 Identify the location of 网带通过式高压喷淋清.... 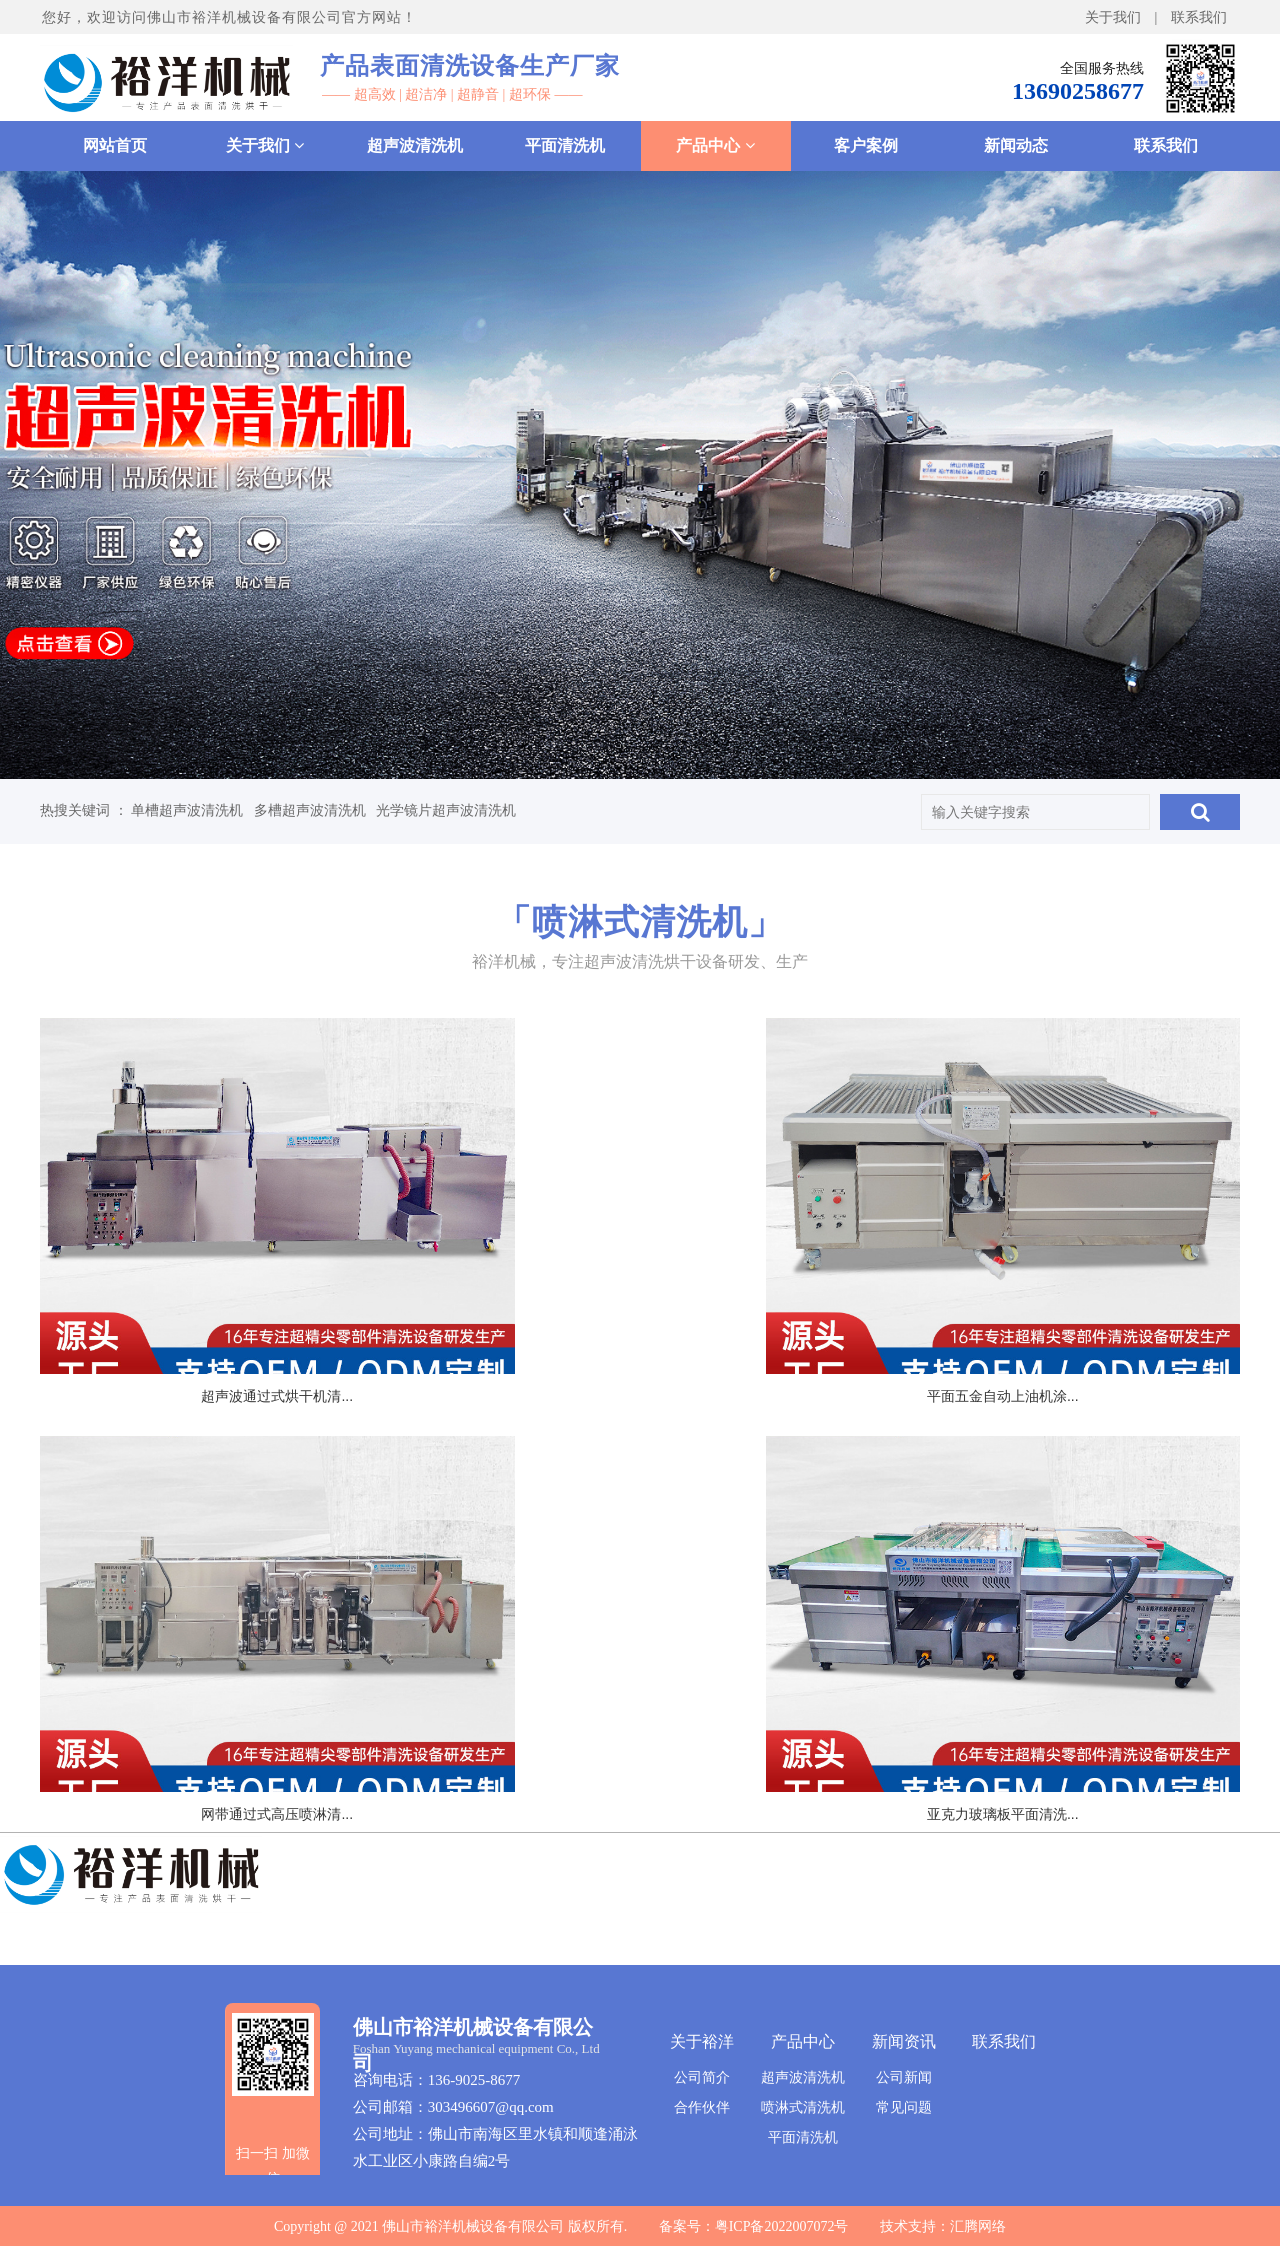
(1044, 1336).